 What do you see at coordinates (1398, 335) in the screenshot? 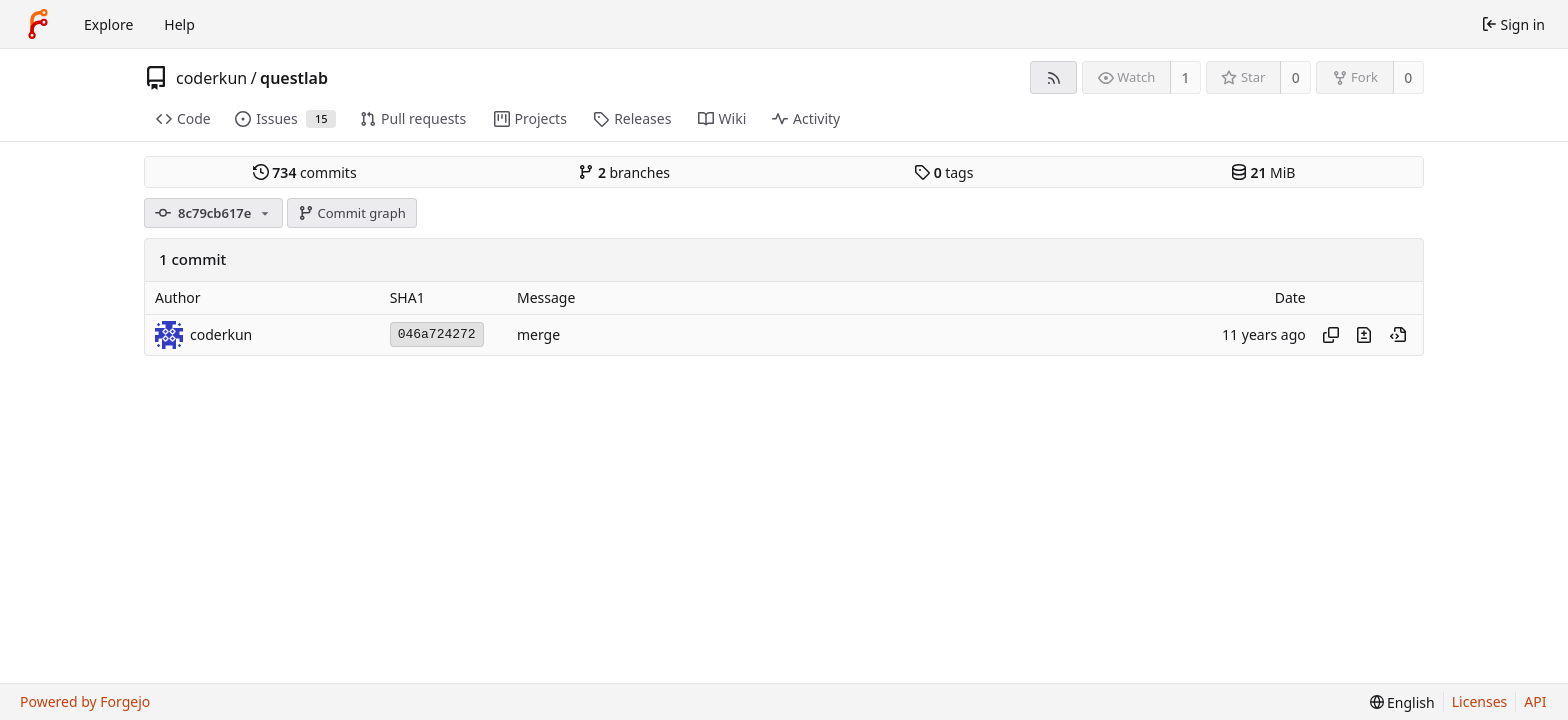
I see `[View at this point in history]` at bounding box center [1398, 335].